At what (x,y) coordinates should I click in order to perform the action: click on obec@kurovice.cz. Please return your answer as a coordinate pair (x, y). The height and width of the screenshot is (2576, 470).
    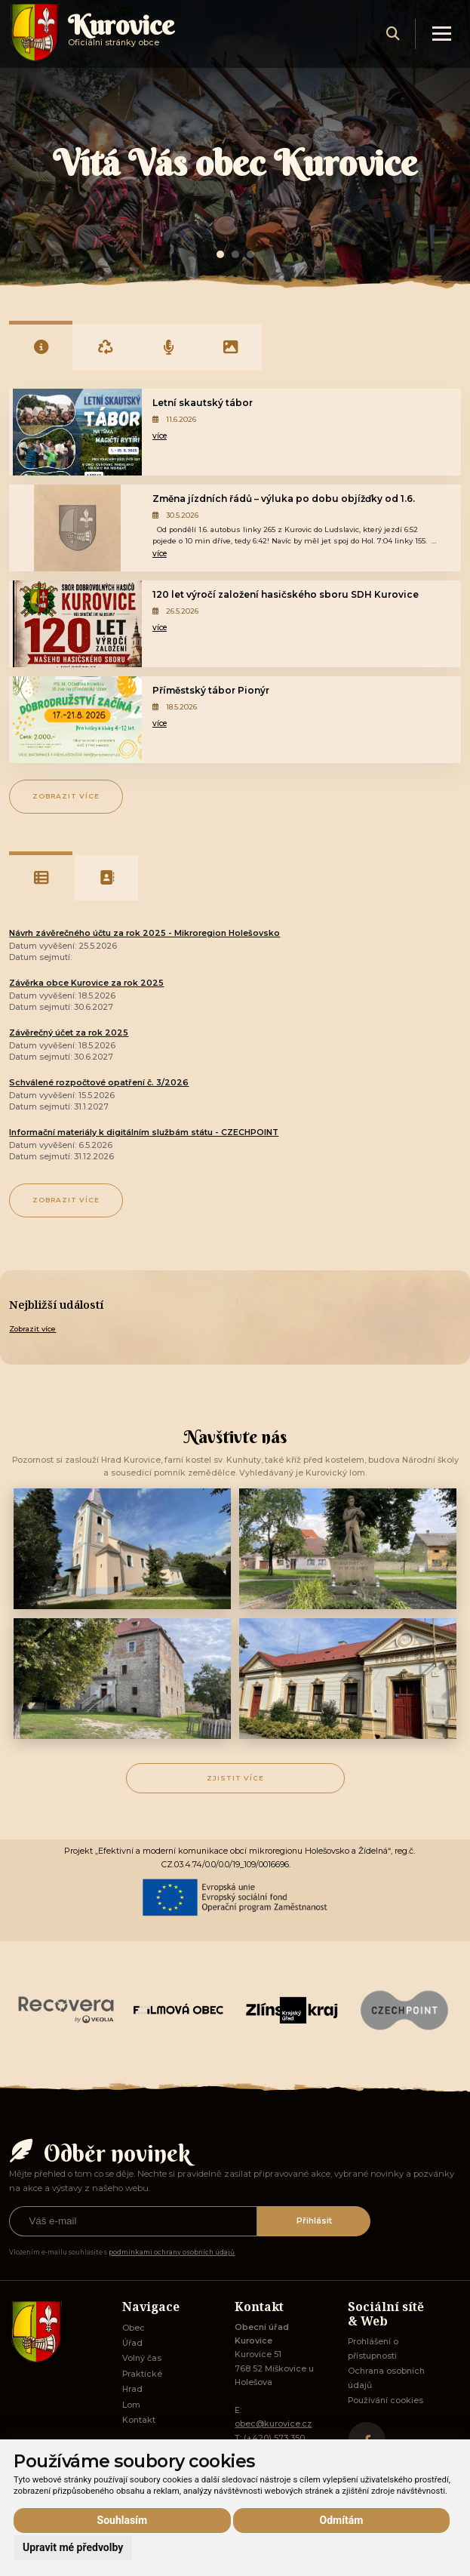
    Looking at the image, I should click on (273, 2424).